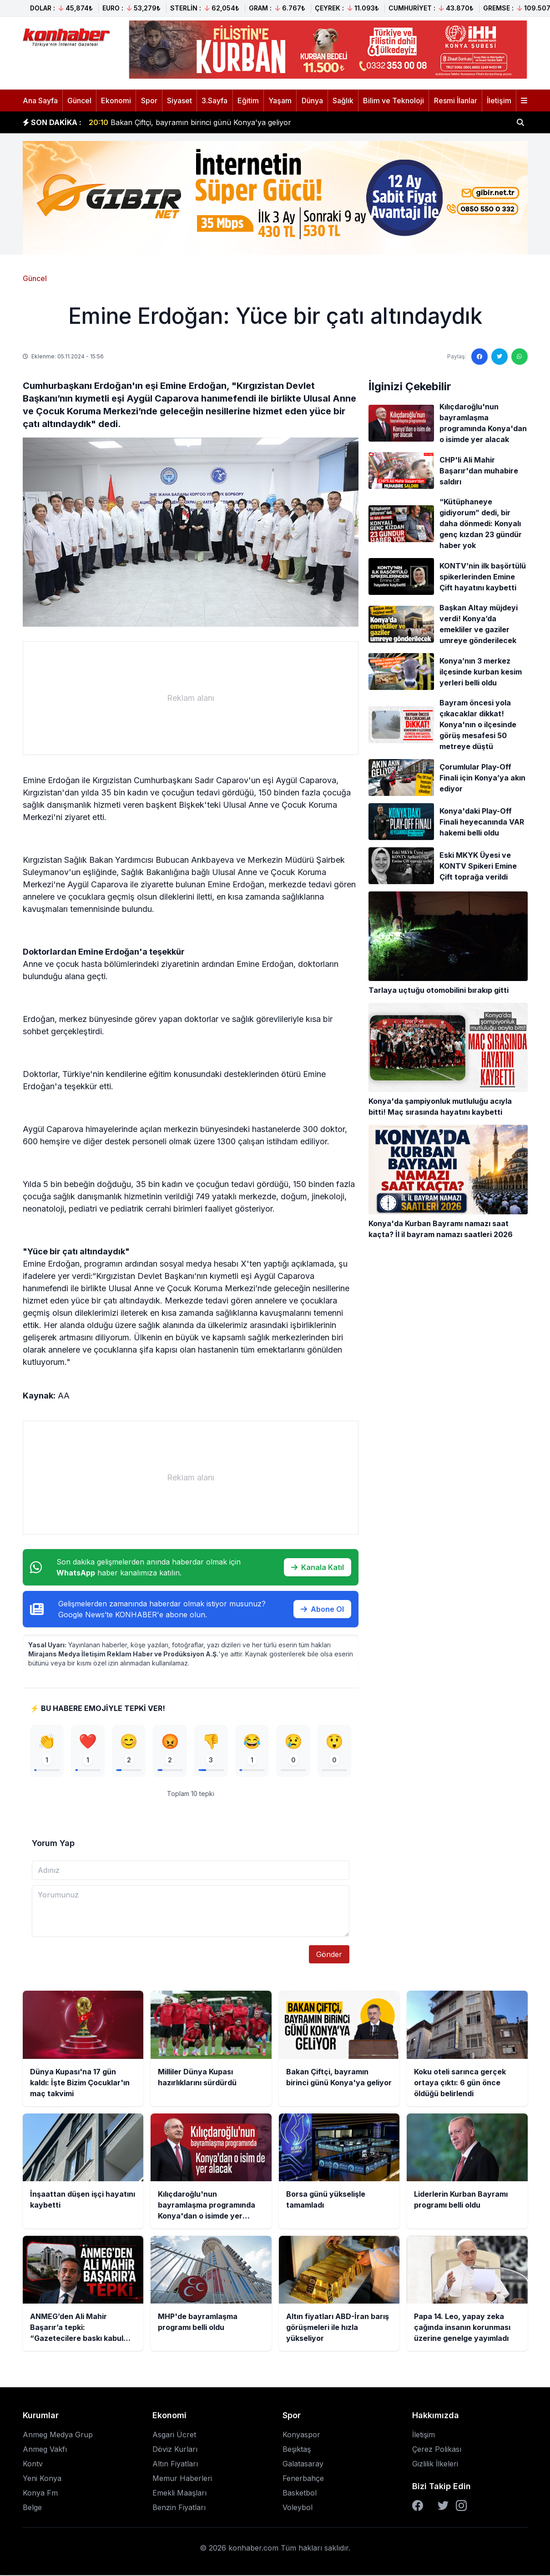 The image size is (550, 2576). I want to click on [Twitter], so click(443, 2506).